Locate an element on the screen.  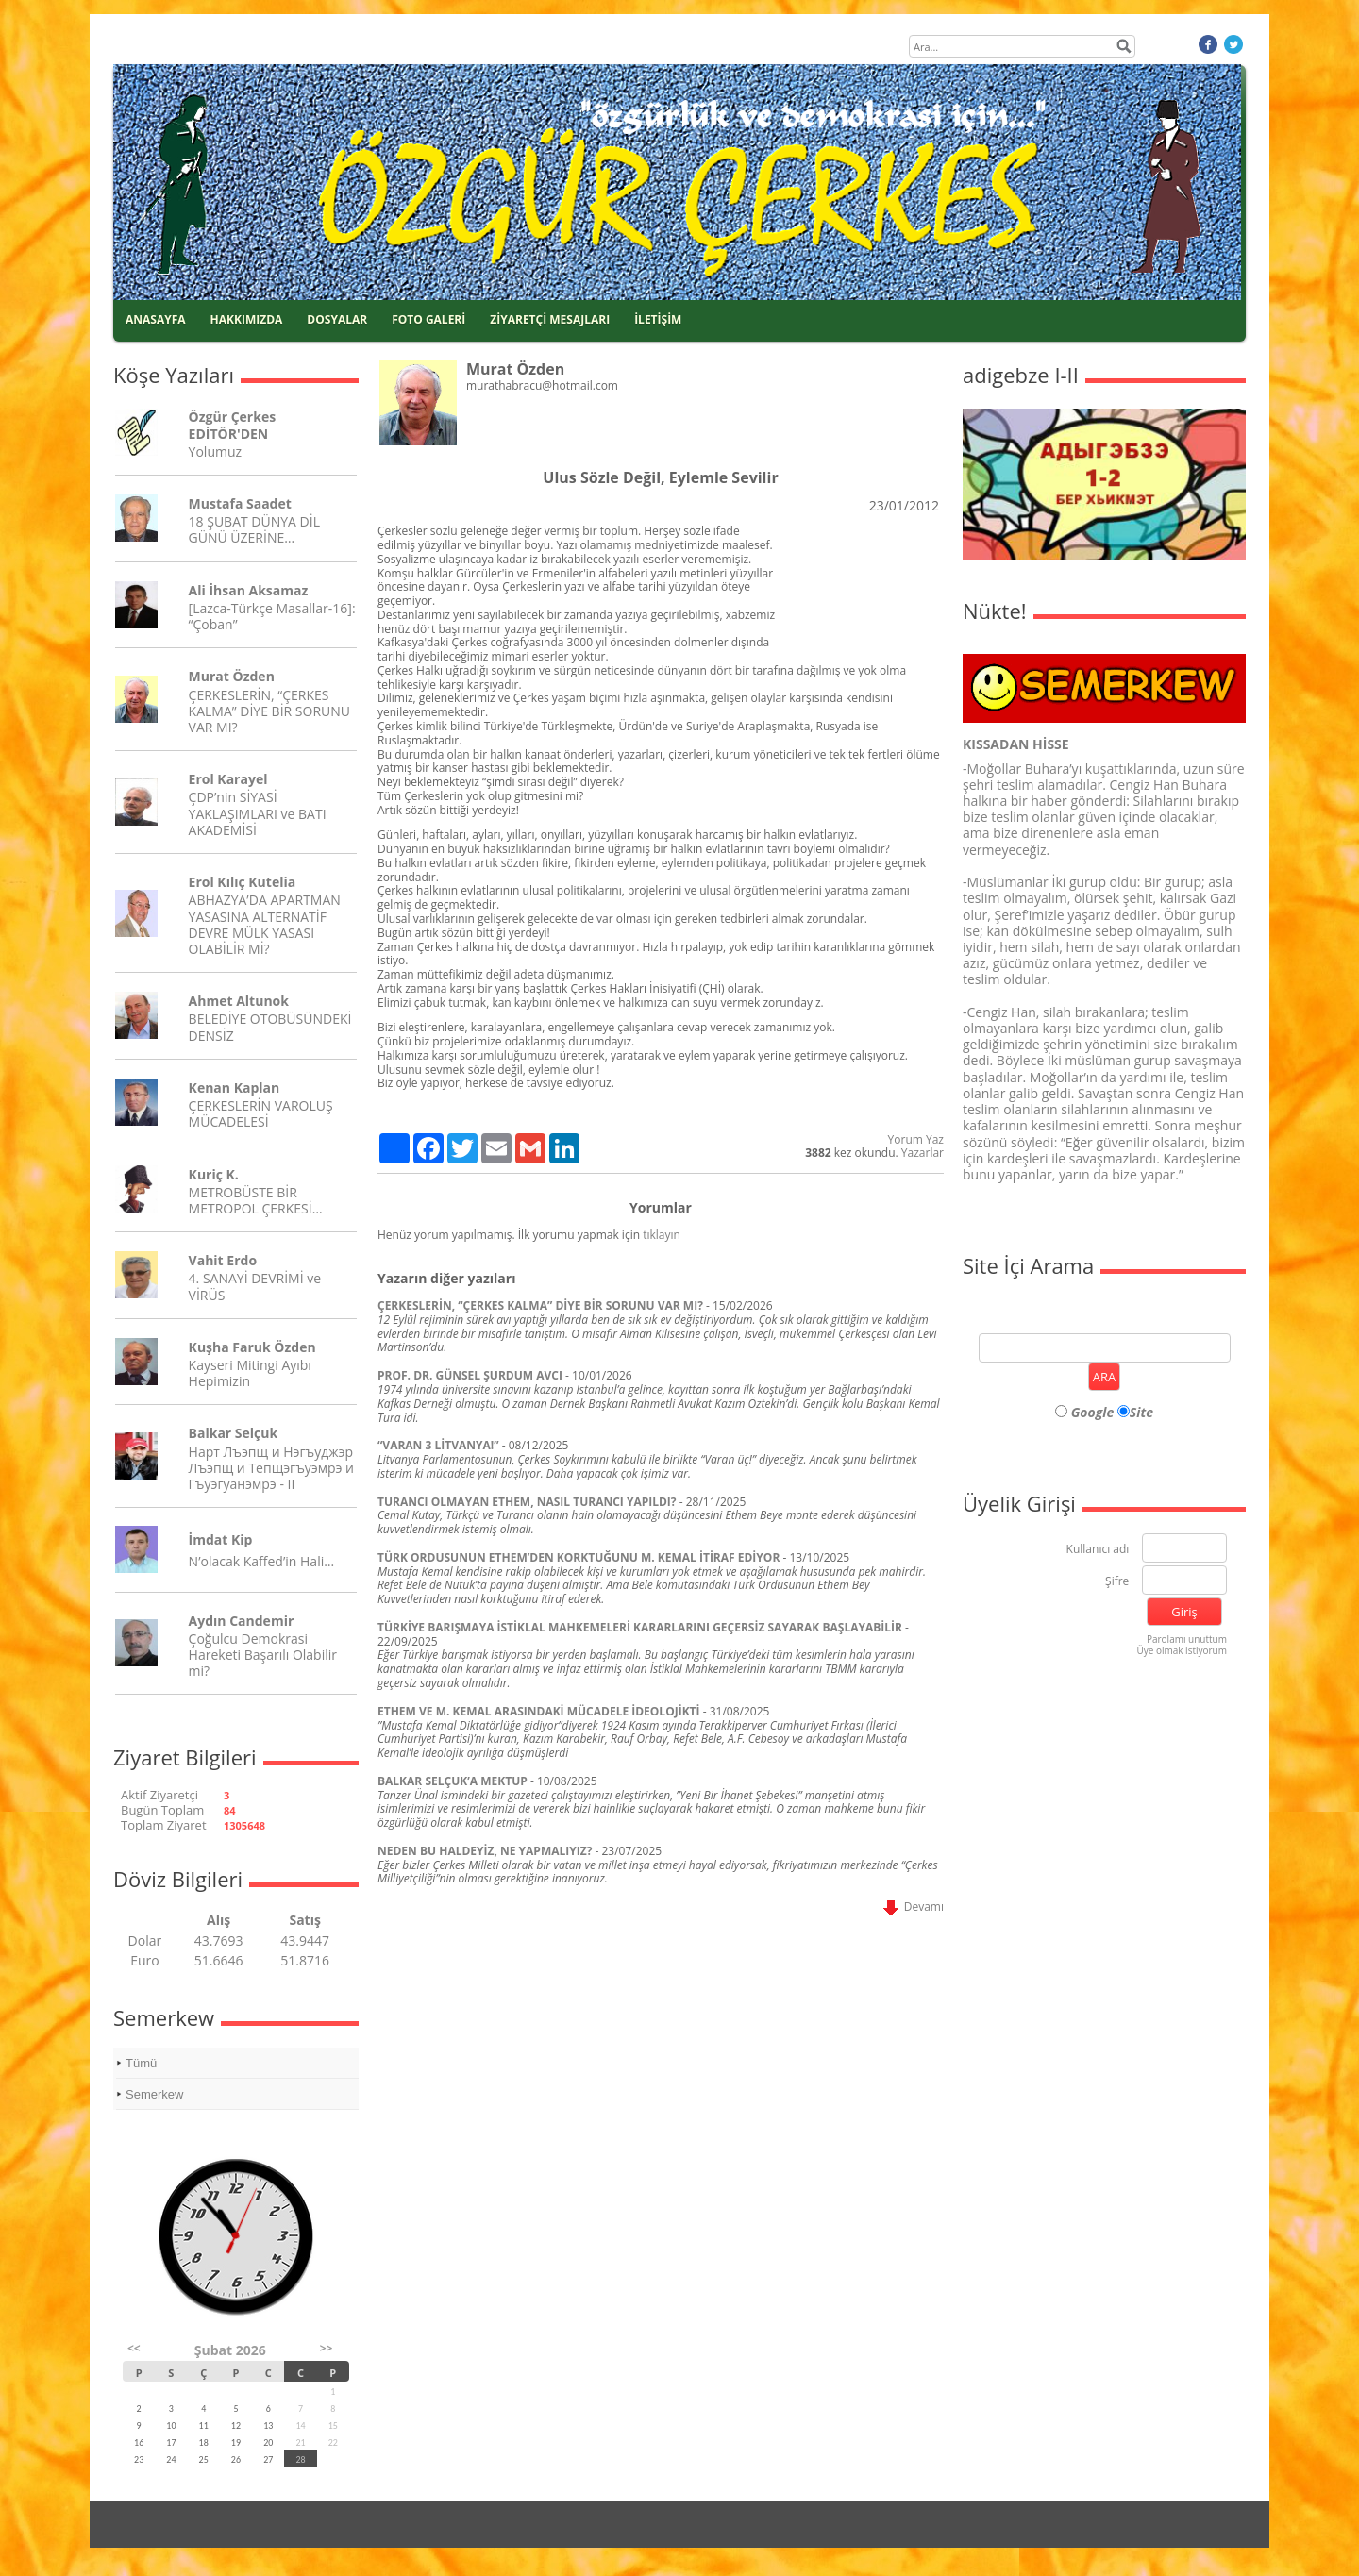
ÇERKESLERİN, “ÇERKES KALMA” DİYE BİR SORUNU VAR MI? is located at coordinates (269, 711).